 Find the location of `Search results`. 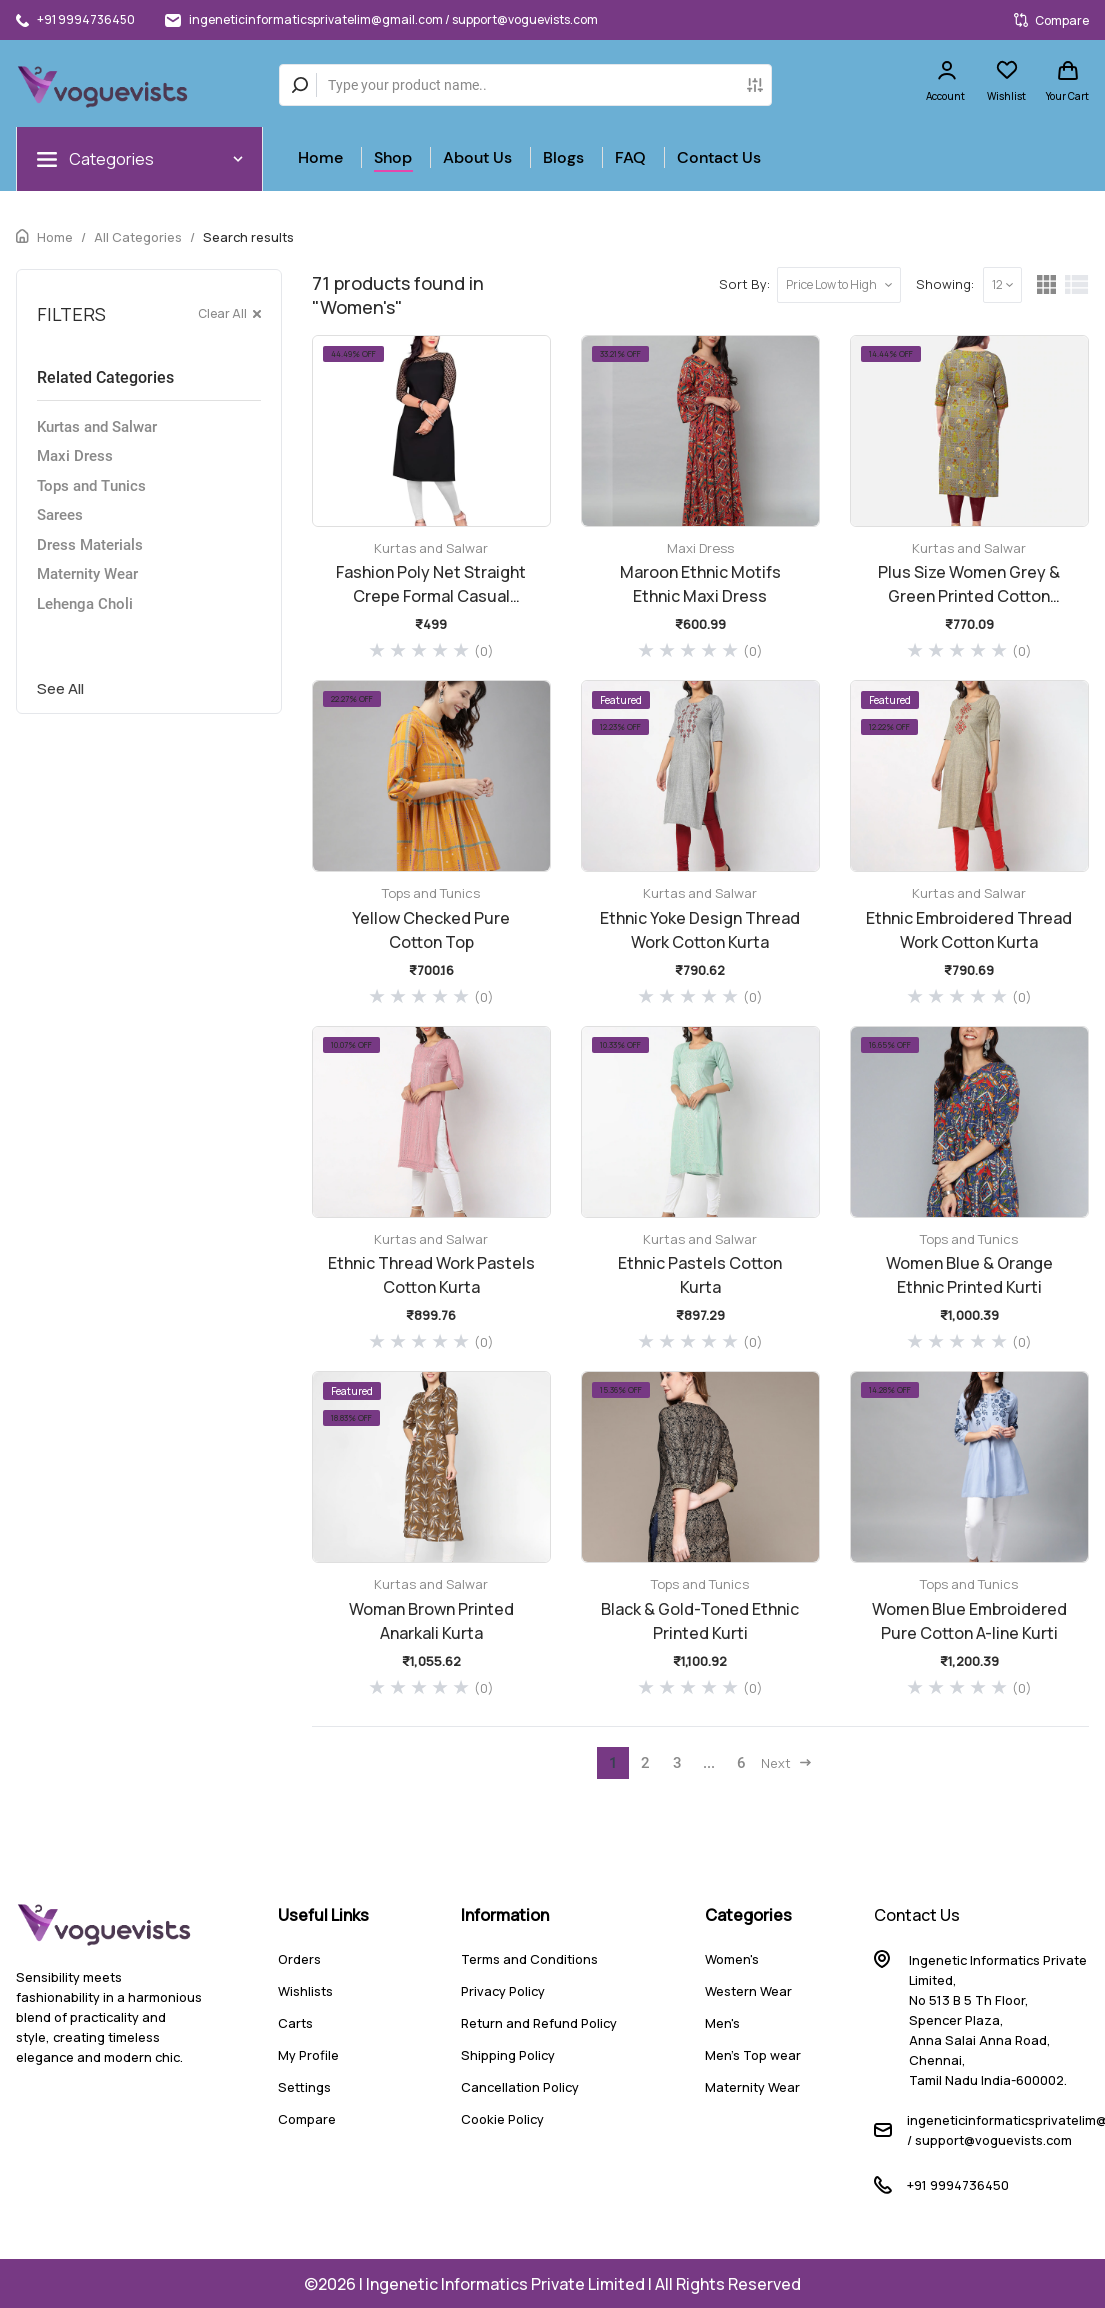

Search results is located at coordinates (248, 237).